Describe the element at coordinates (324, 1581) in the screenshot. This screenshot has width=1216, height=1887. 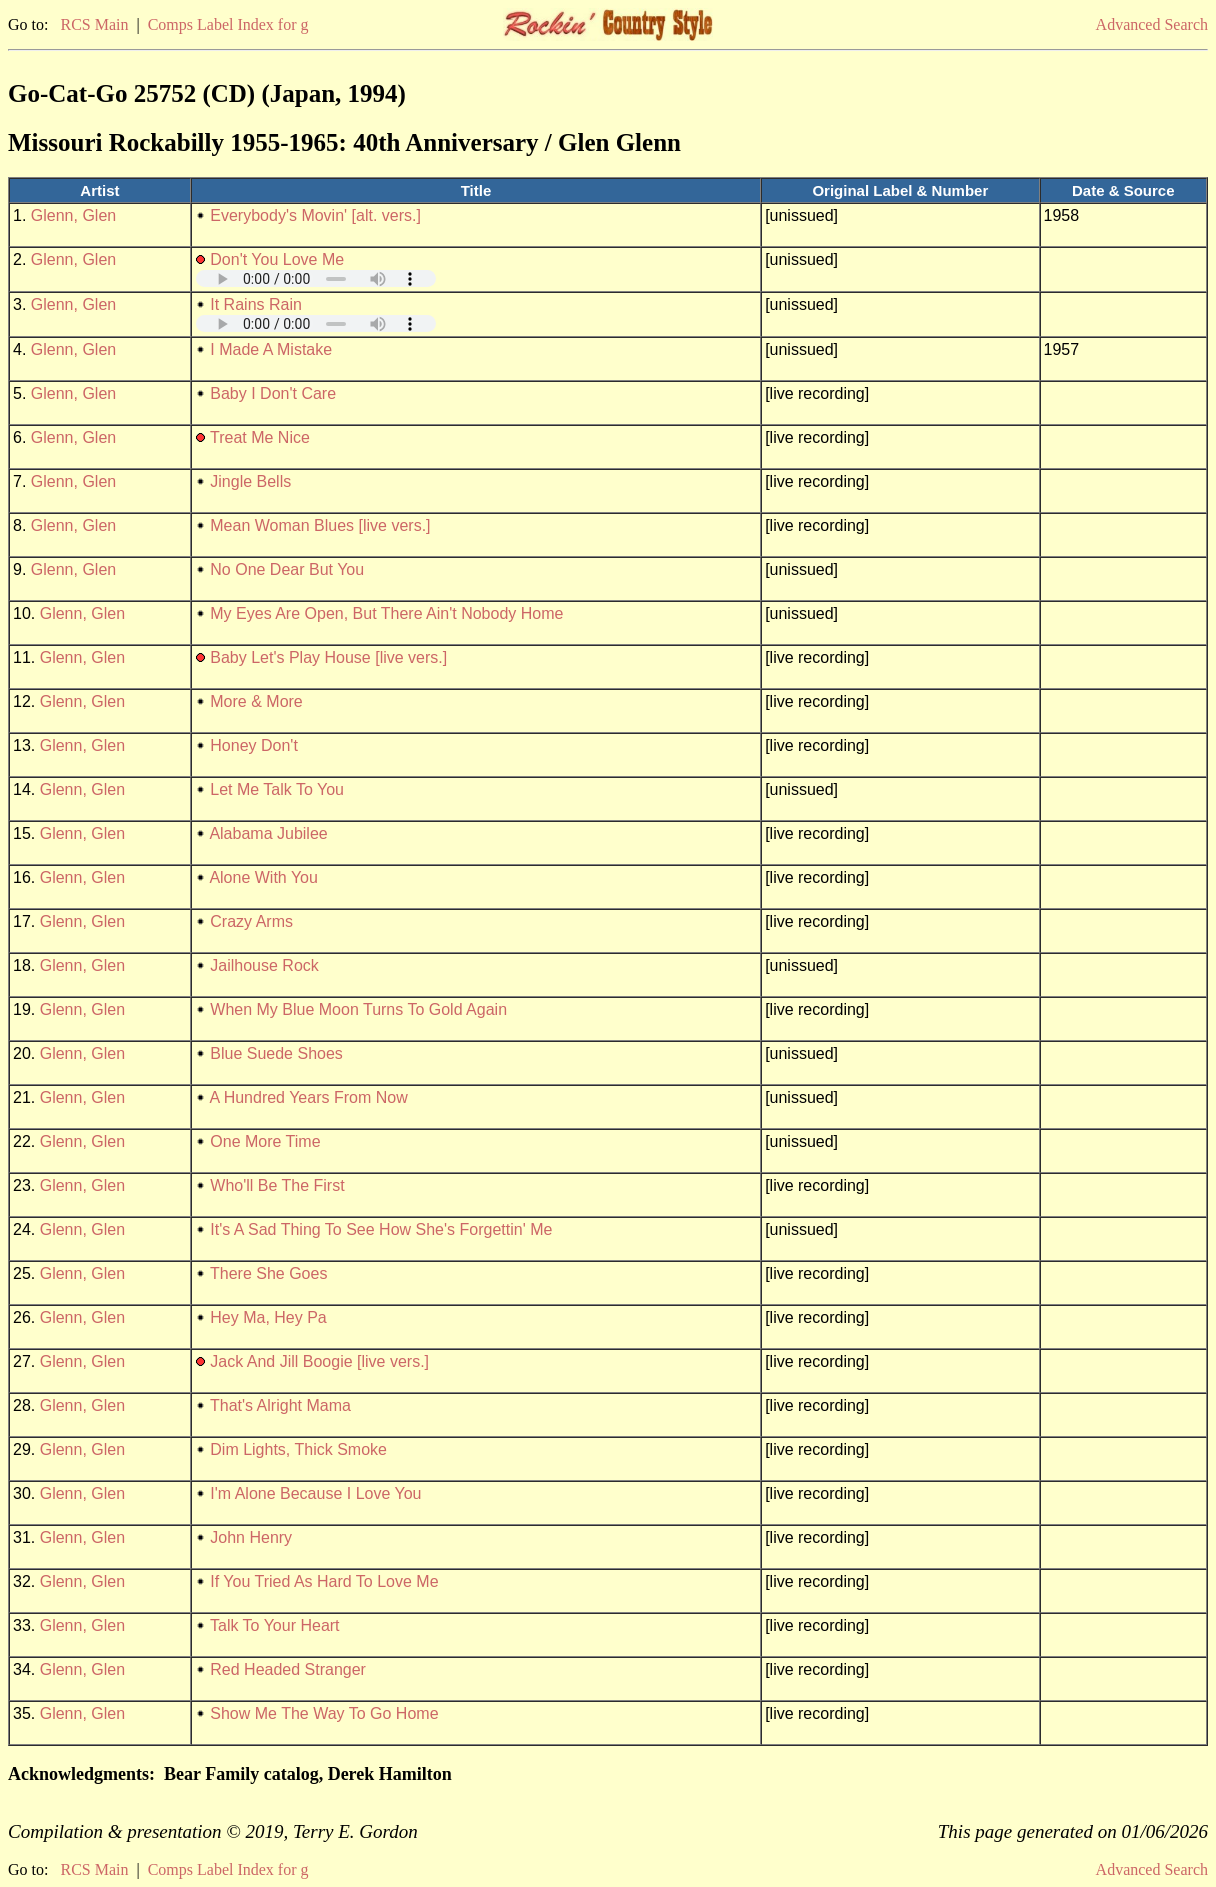
I see `If You Tried As Hard To Love Me` at that location.